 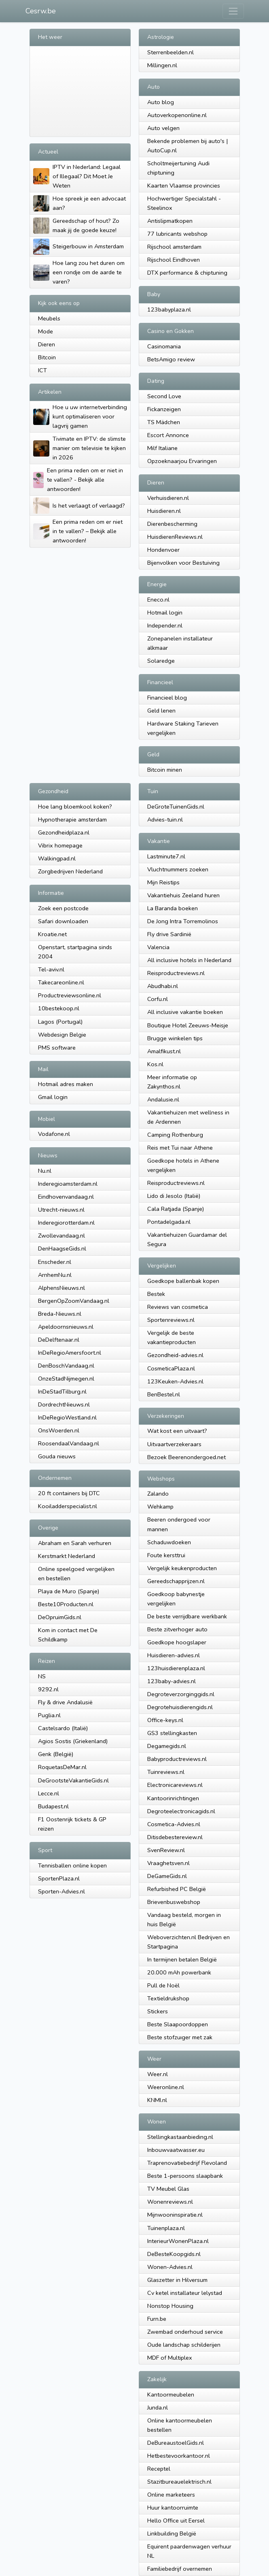 What do you see at coordinates (176, 973) in the screenshot?
I see `Reisproductreviews.nl` at bounding box center [176, 973].